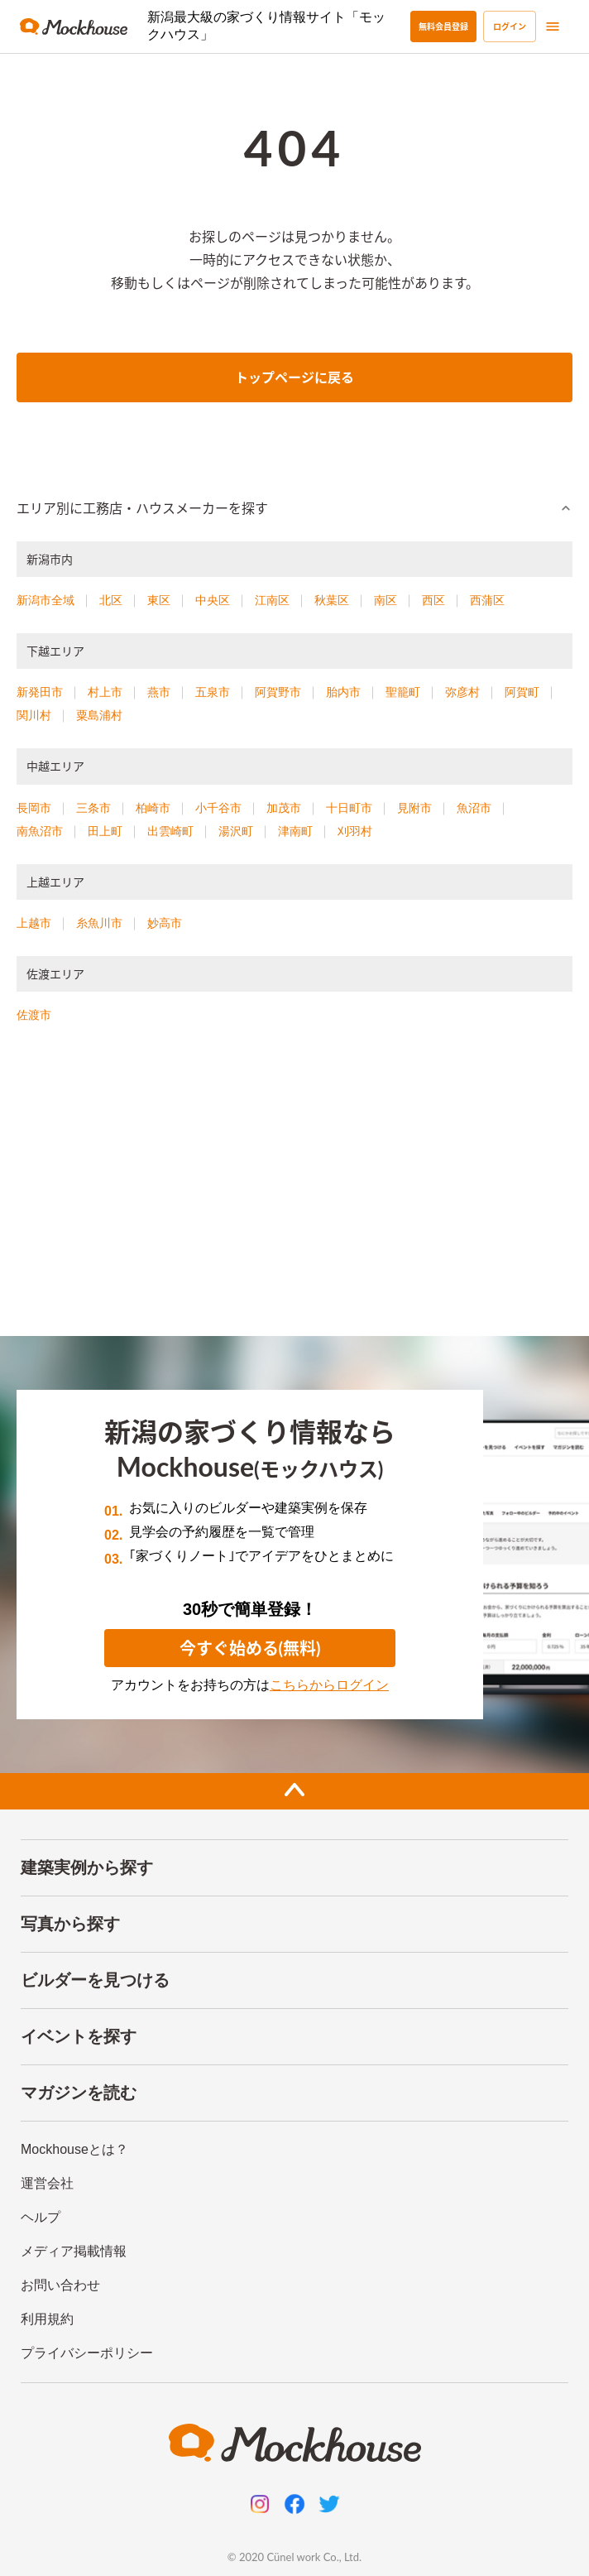  What do you see at coordinates (74, 2251) in the screenshot?
I see `メディア掲載情報` at bounding box center [74, 2251].